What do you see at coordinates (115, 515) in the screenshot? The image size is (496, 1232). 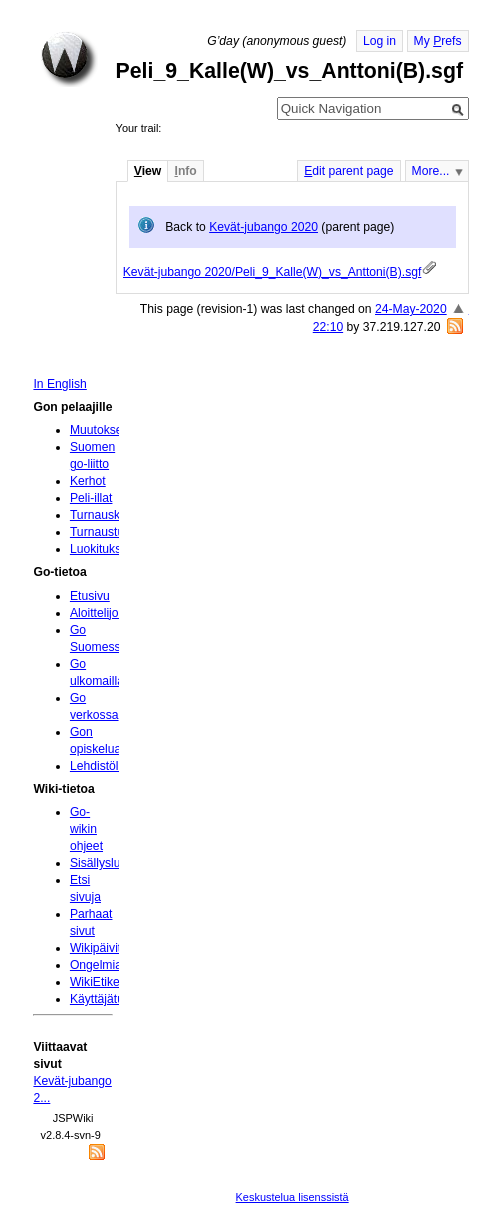 I see `Turnauskalenteri` at bounding box center [115, 515].